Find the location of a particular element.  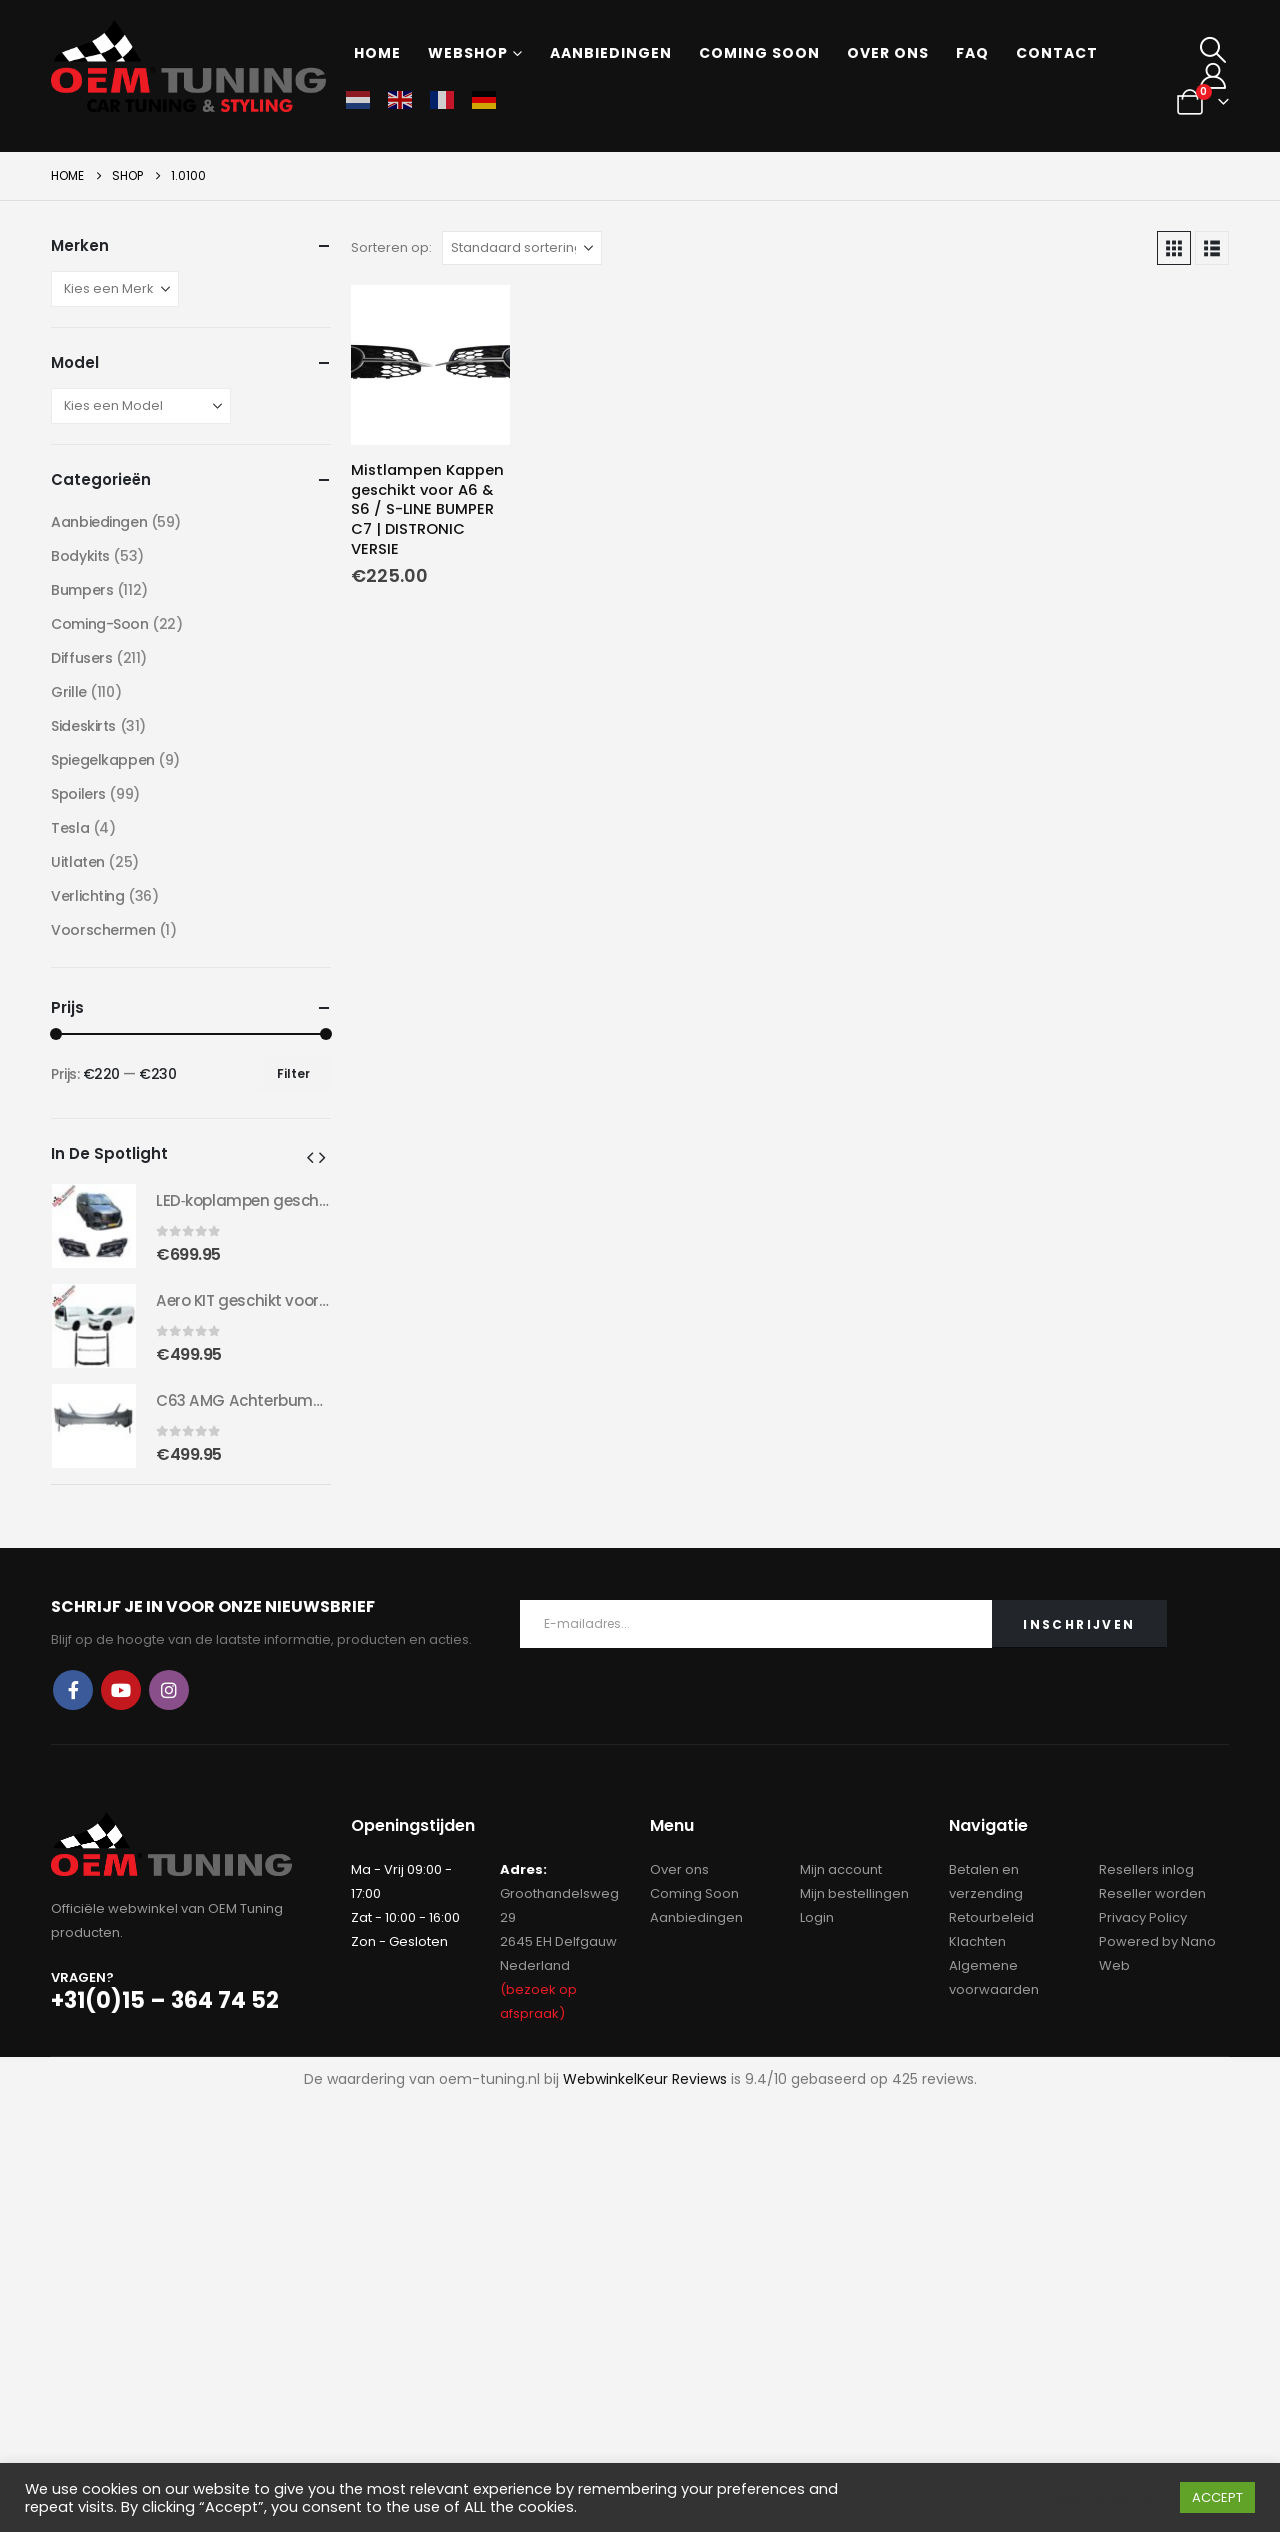

[My Account] is located at coordinates (1213, 76).